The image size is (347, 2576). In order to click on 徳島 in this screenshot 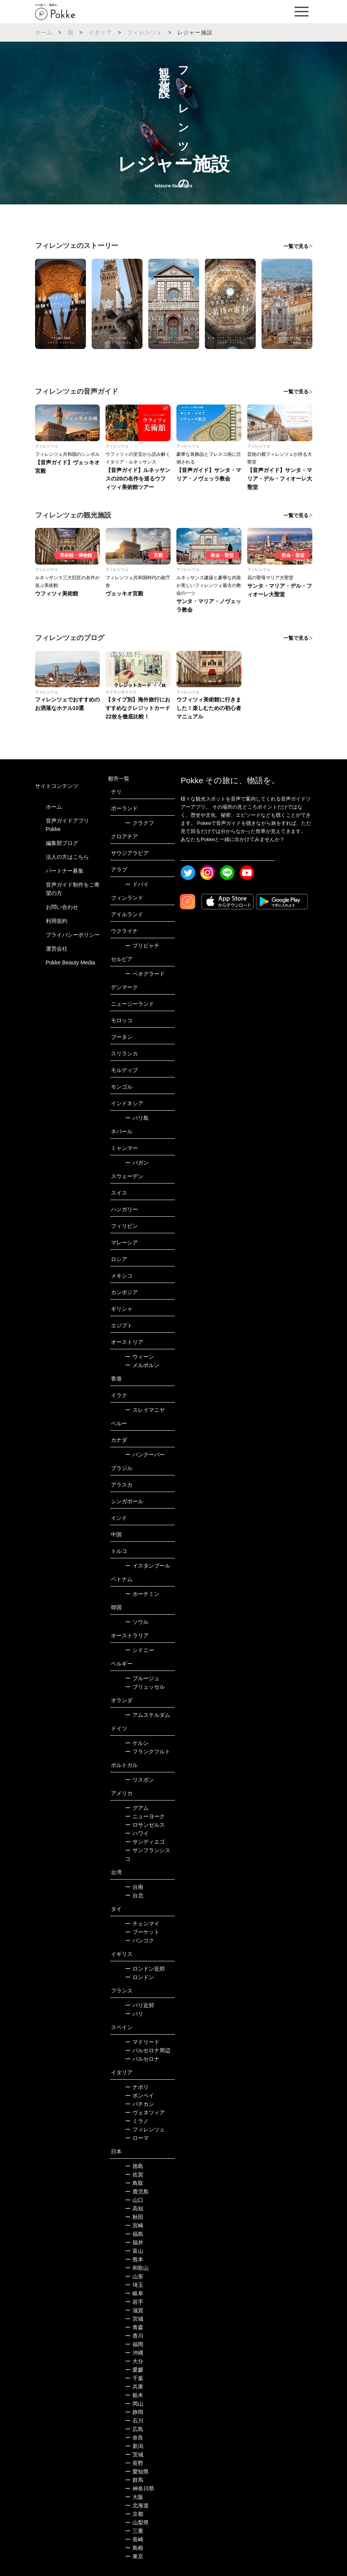, I will do `click(134, 2166)`.